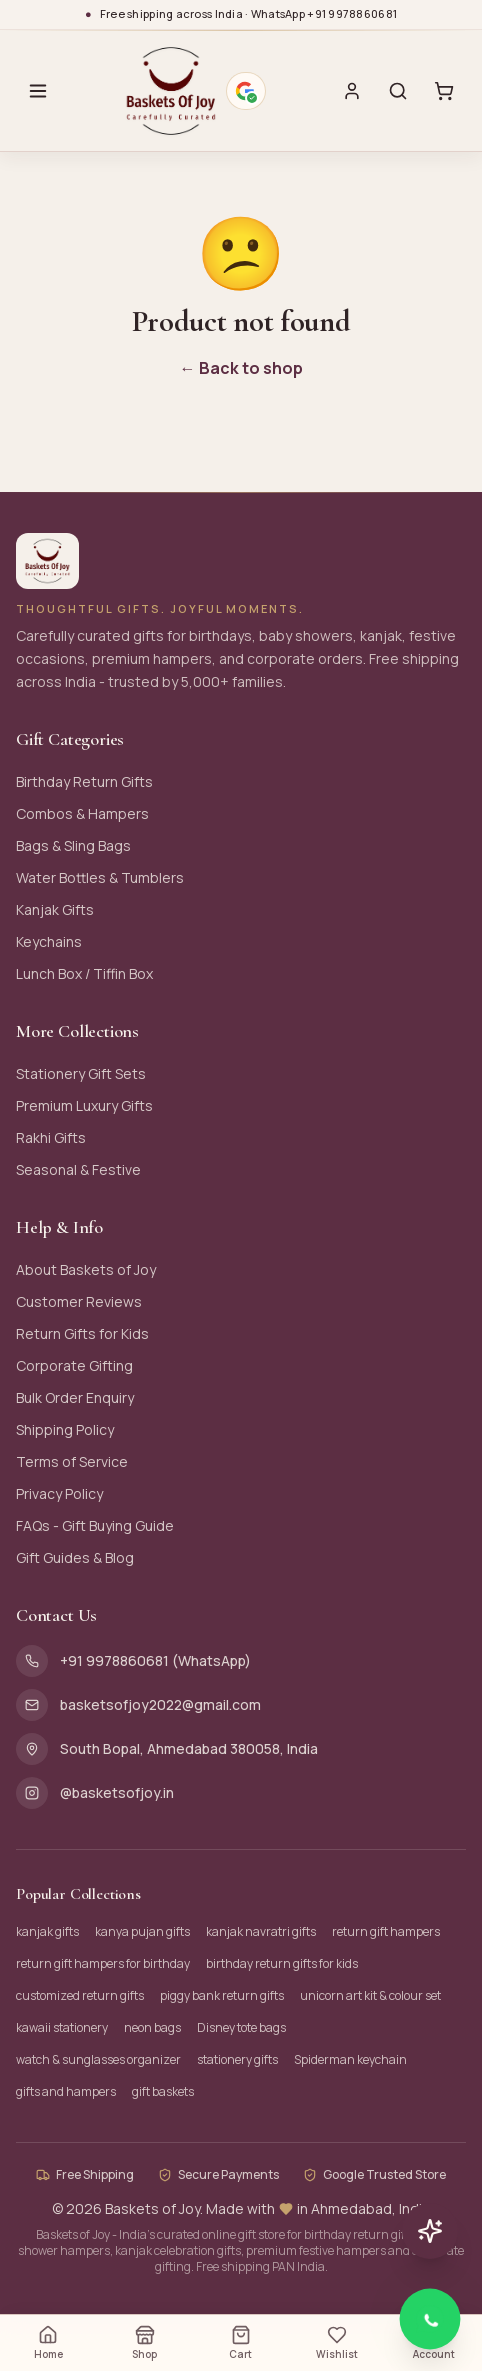  What do you see at coordinates (103, 1963) in the screenshot?
I see `return gift hampers for birthday` at bounding box center [103, 1963].